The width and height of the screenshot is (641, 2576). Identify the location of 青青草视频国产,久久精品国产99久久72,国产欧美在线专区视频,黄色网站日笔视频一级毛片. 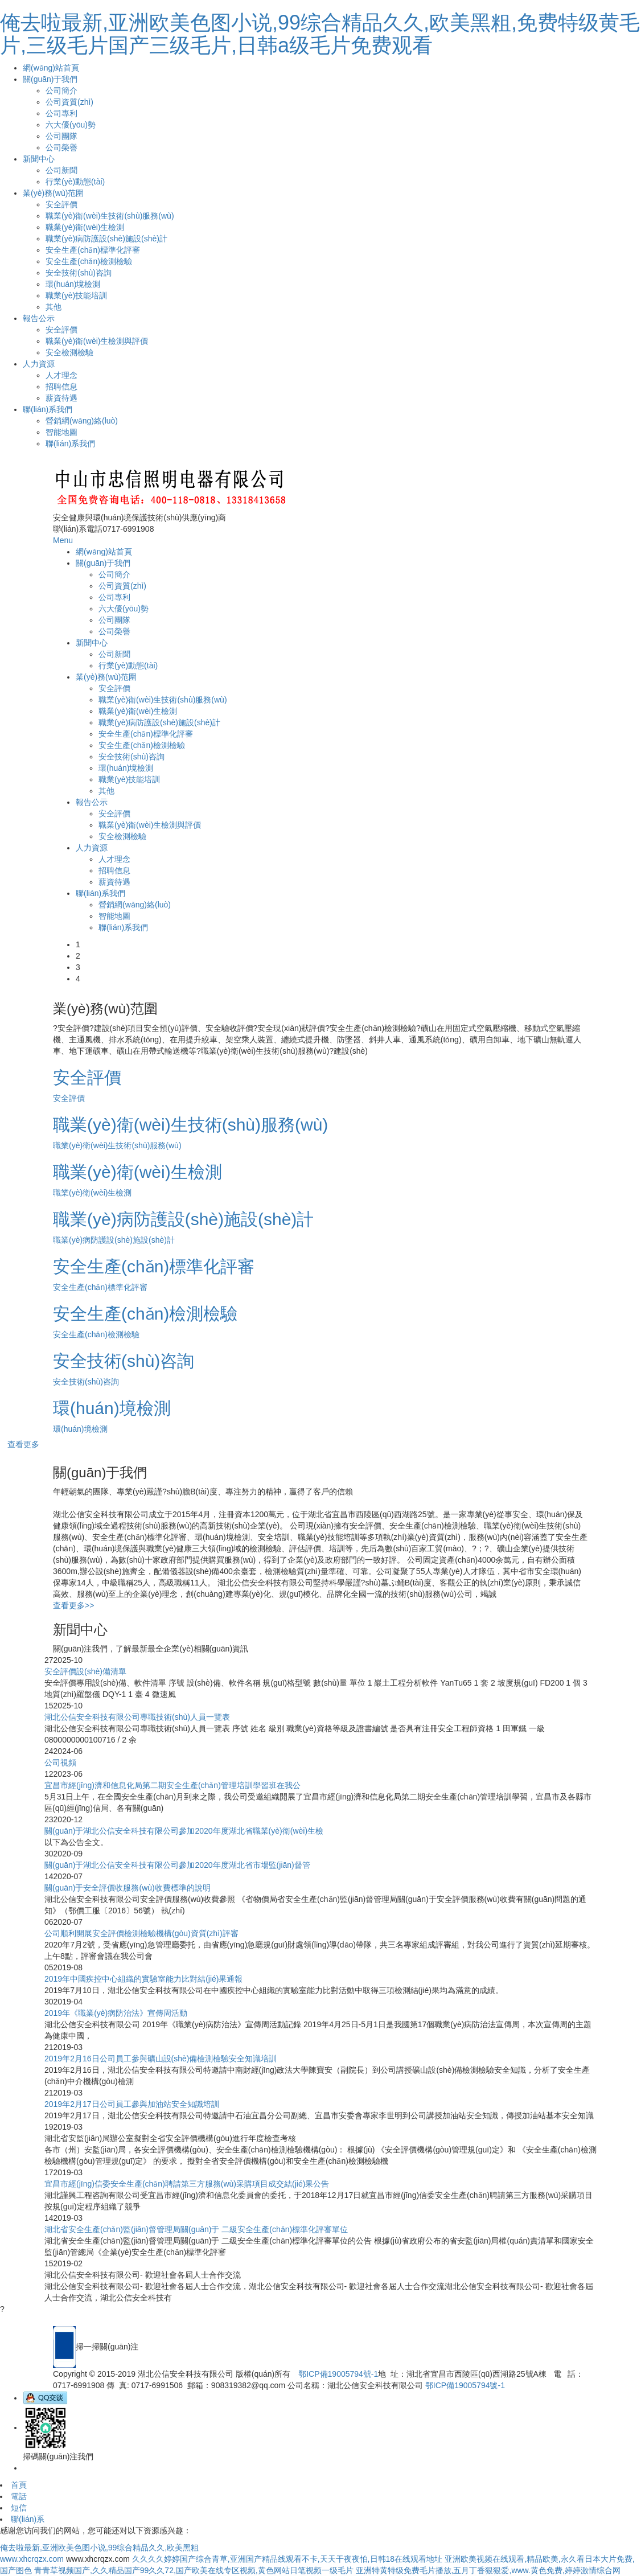
(194, 2570).